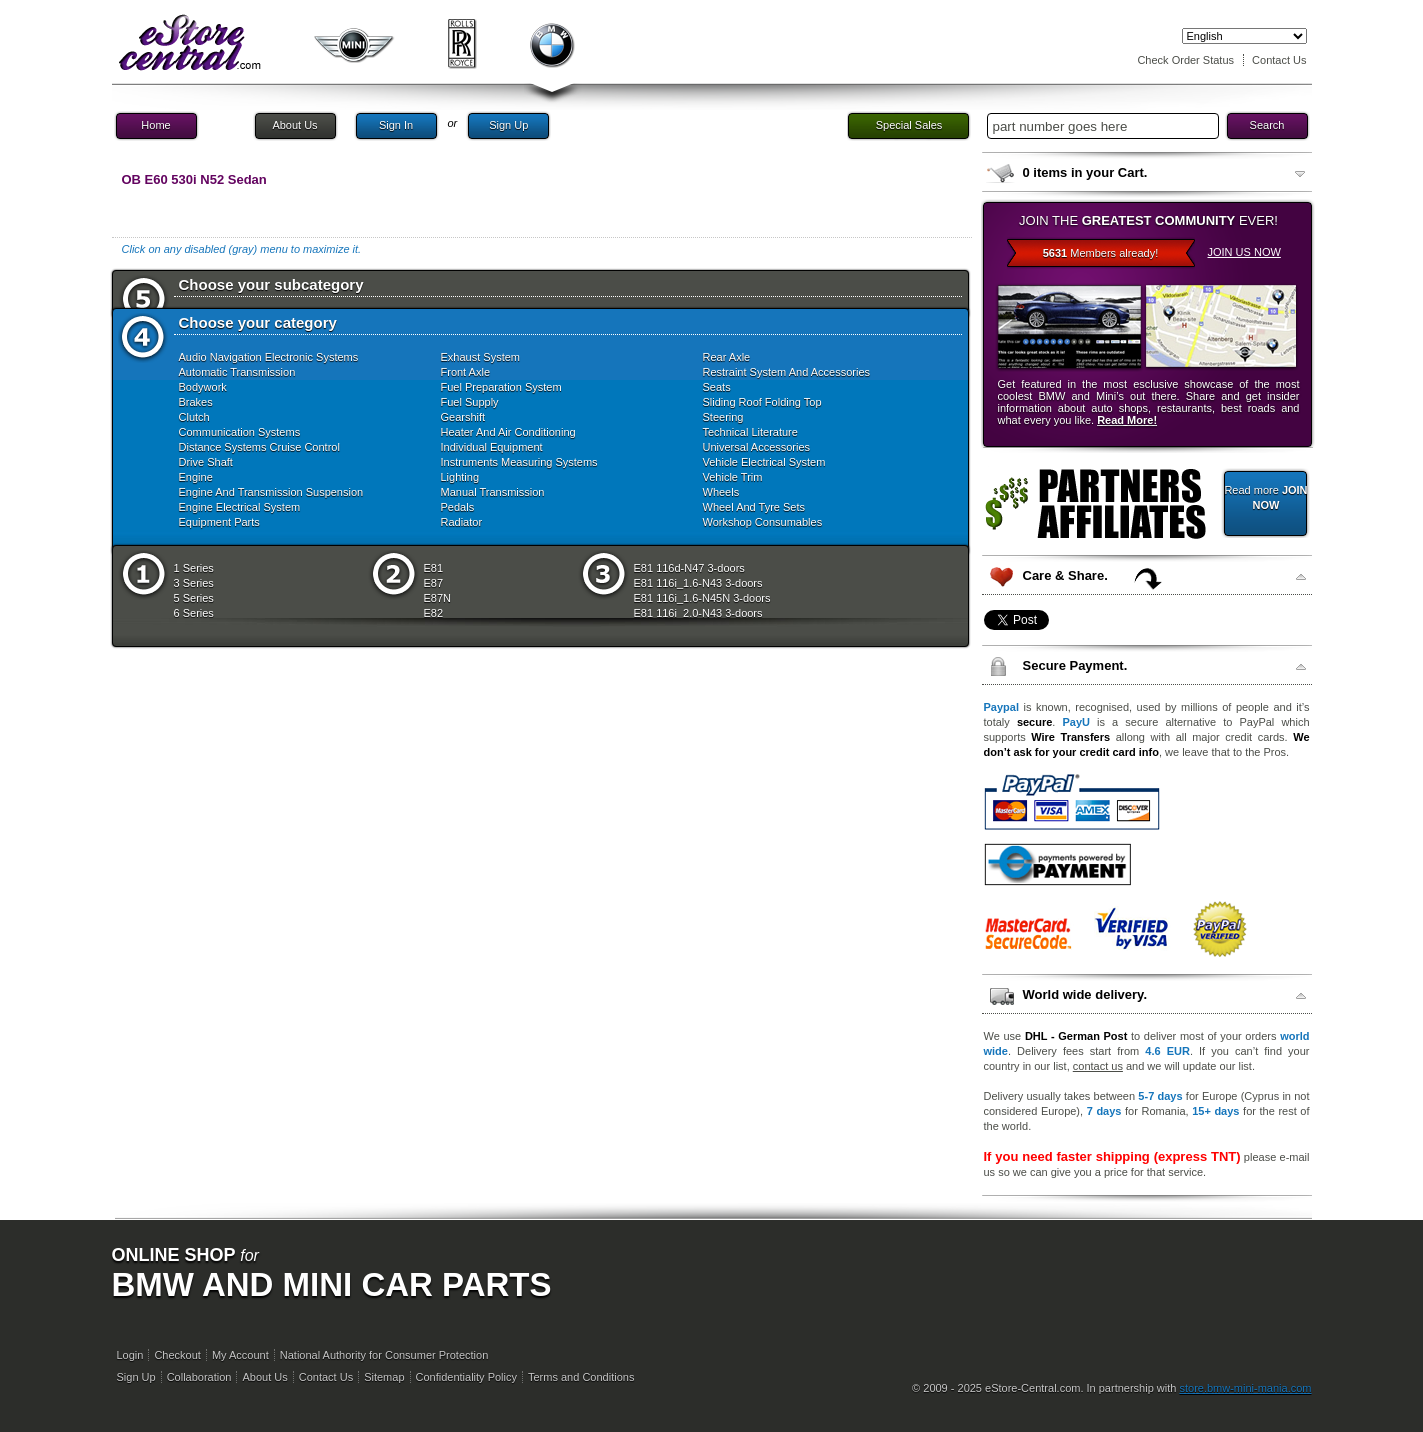 The image size is (1423, 1432). Describe the element at coordinates (909, 125) in the screenshot. I see `Special Sales` at that location.